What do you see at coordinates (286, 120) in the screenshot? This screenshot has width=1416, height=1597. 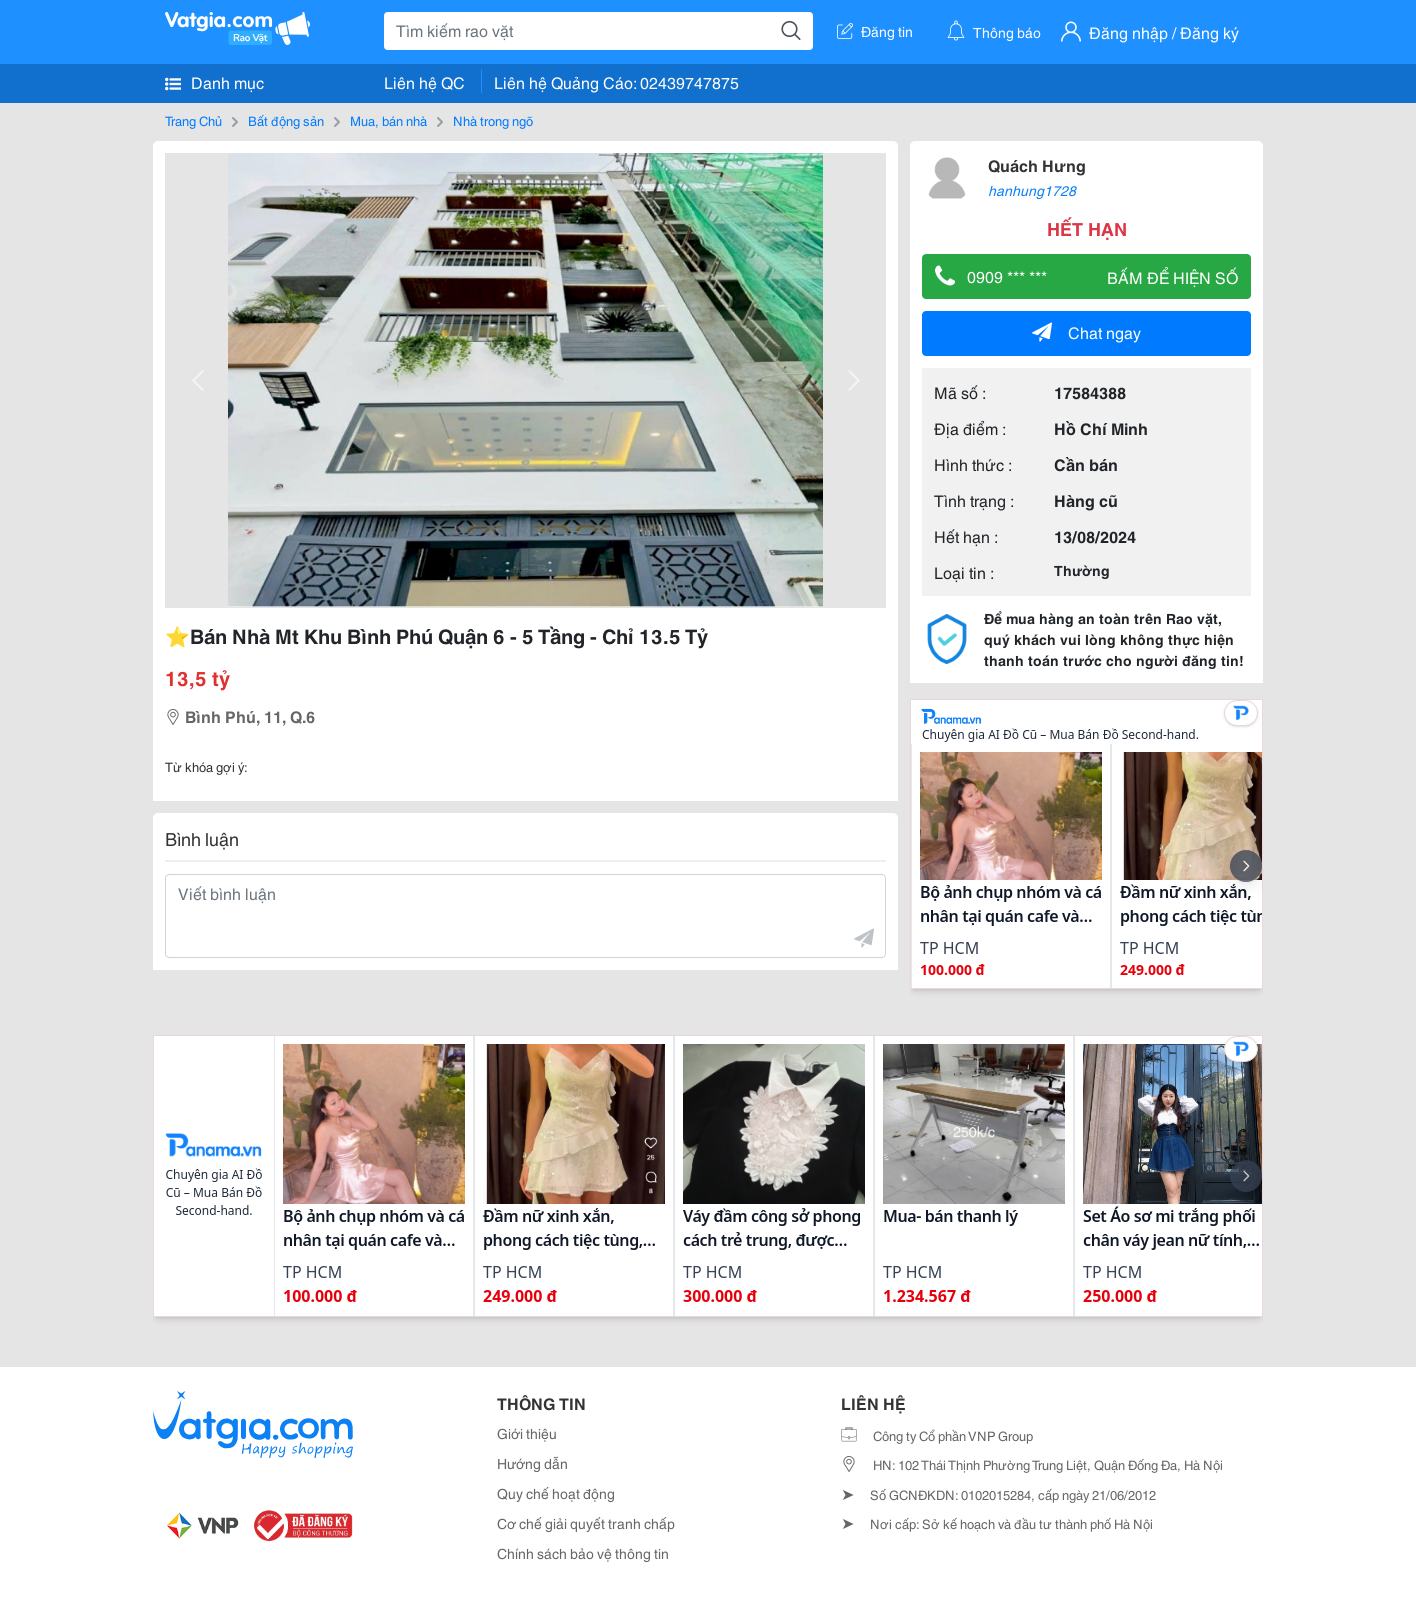 I see `Bất động sản` at bounding box center [286, 120].